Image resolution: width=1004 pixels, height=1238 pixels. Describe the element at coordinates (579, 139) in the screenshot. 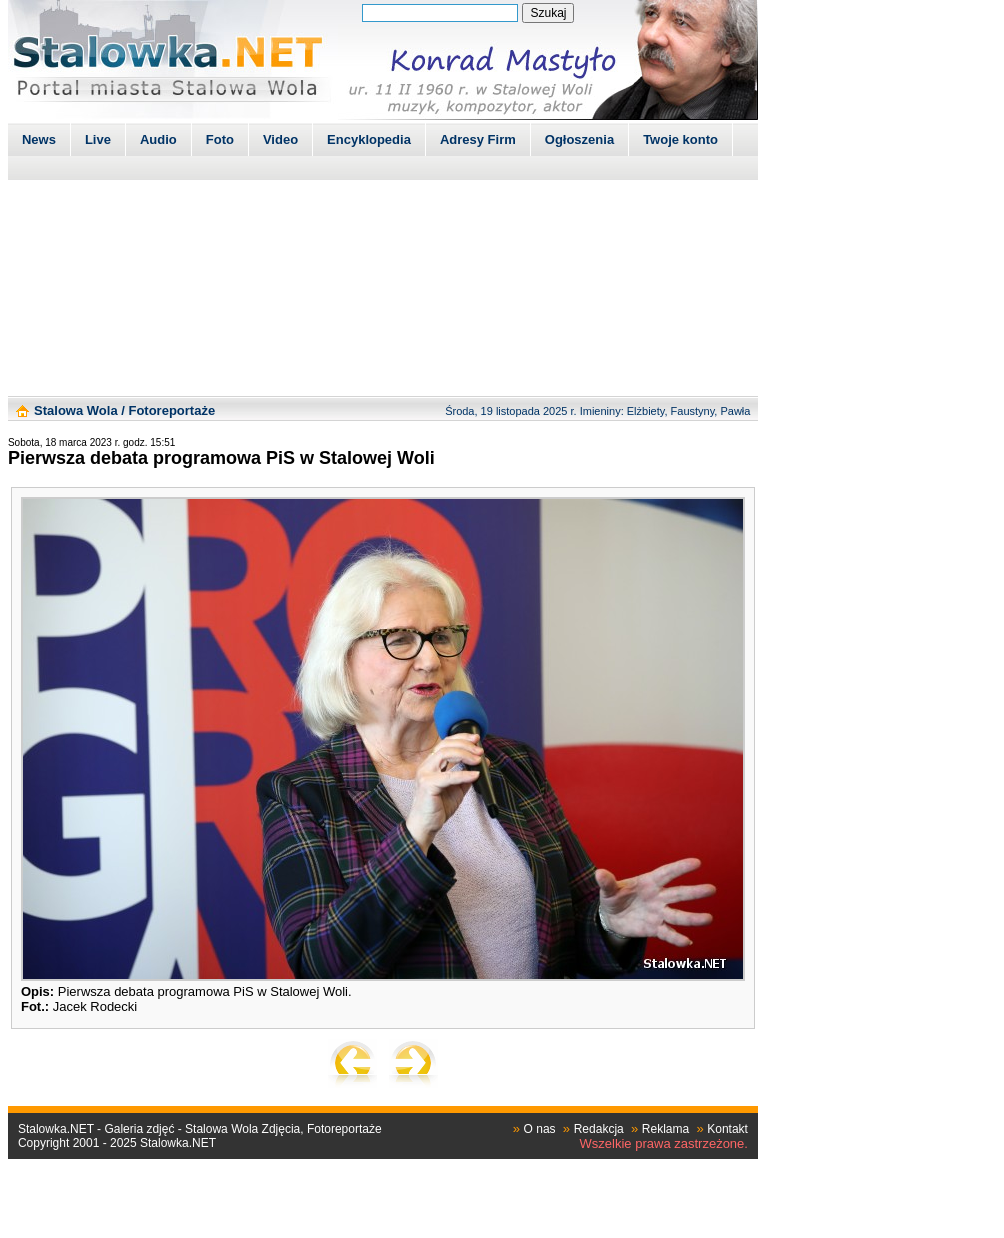

I see `Ogłoszenia` at that location.